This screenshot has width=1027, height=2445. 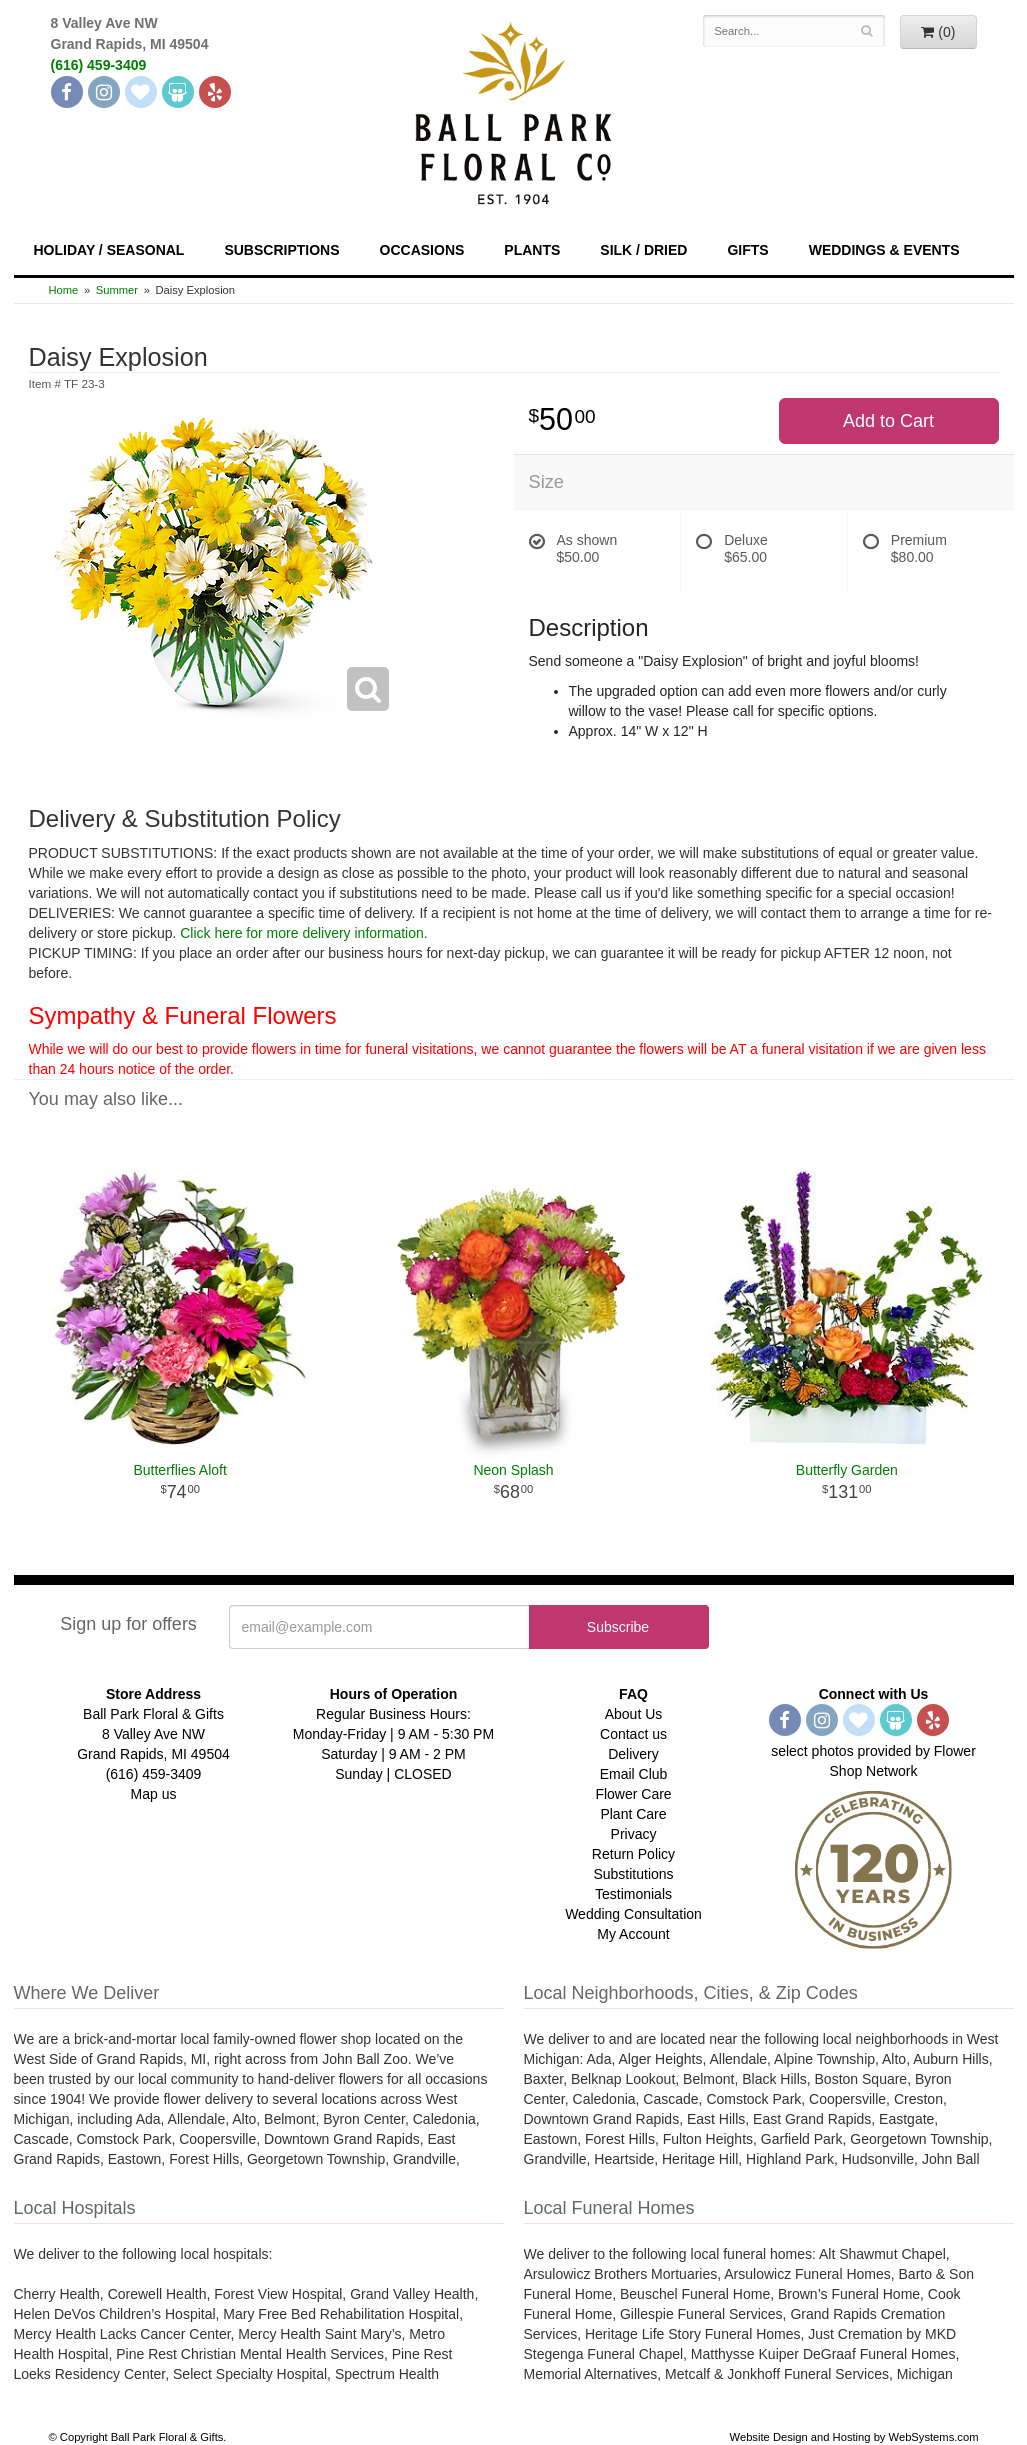 I want to click on Plants, so click(x=532, y=250).